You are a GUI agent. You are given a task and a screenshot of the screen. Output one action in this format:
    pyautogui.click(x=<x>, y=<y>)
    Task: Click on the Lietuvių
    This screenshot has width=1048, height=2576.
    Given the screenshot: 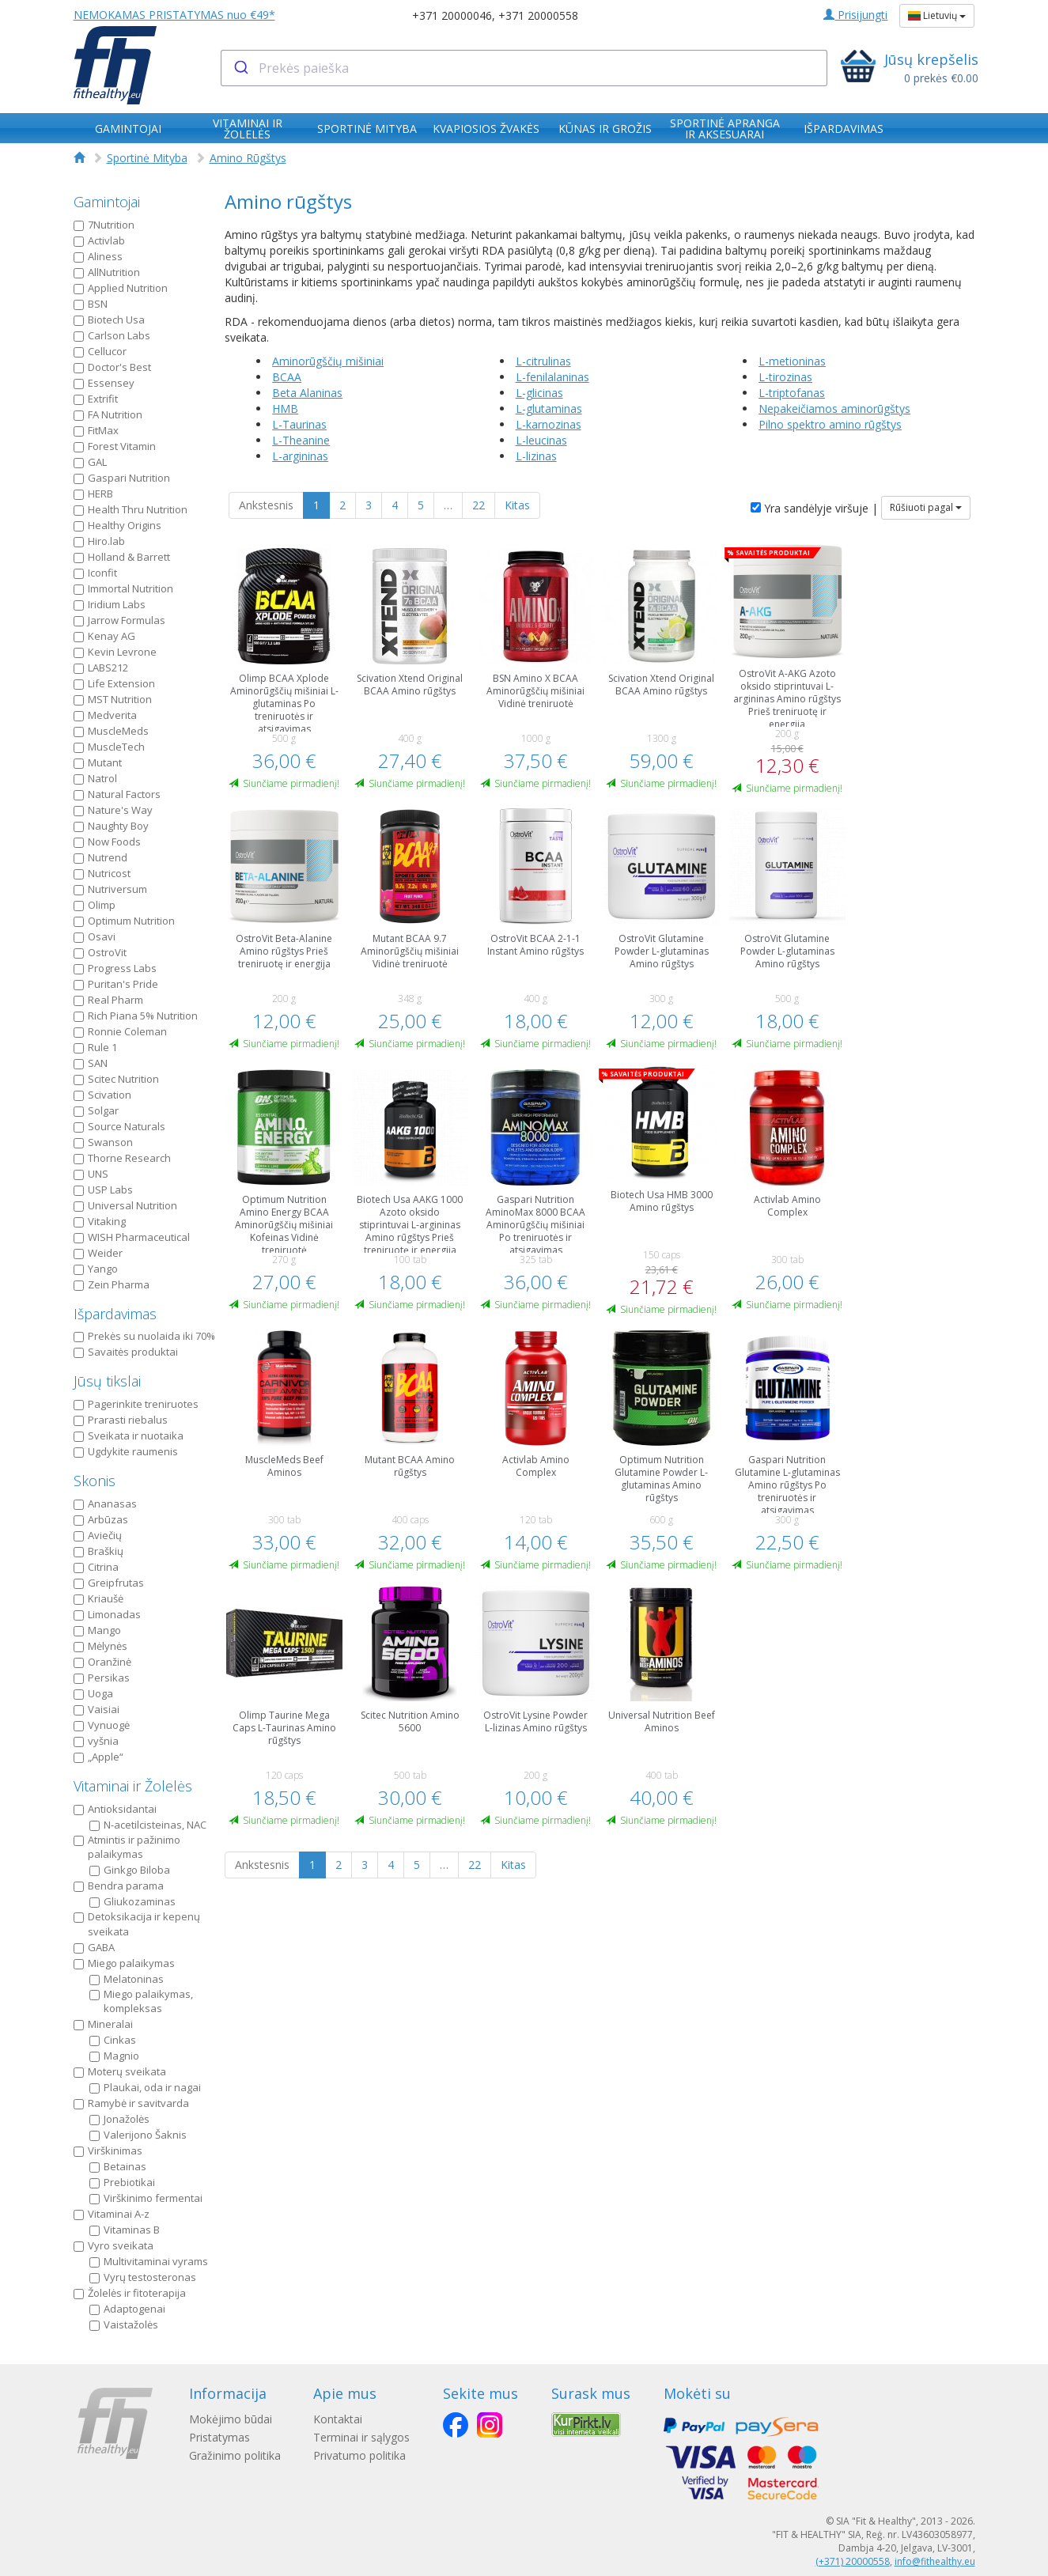 What is the action you would take?
    pyautogui.click(x=937, y=15)
    